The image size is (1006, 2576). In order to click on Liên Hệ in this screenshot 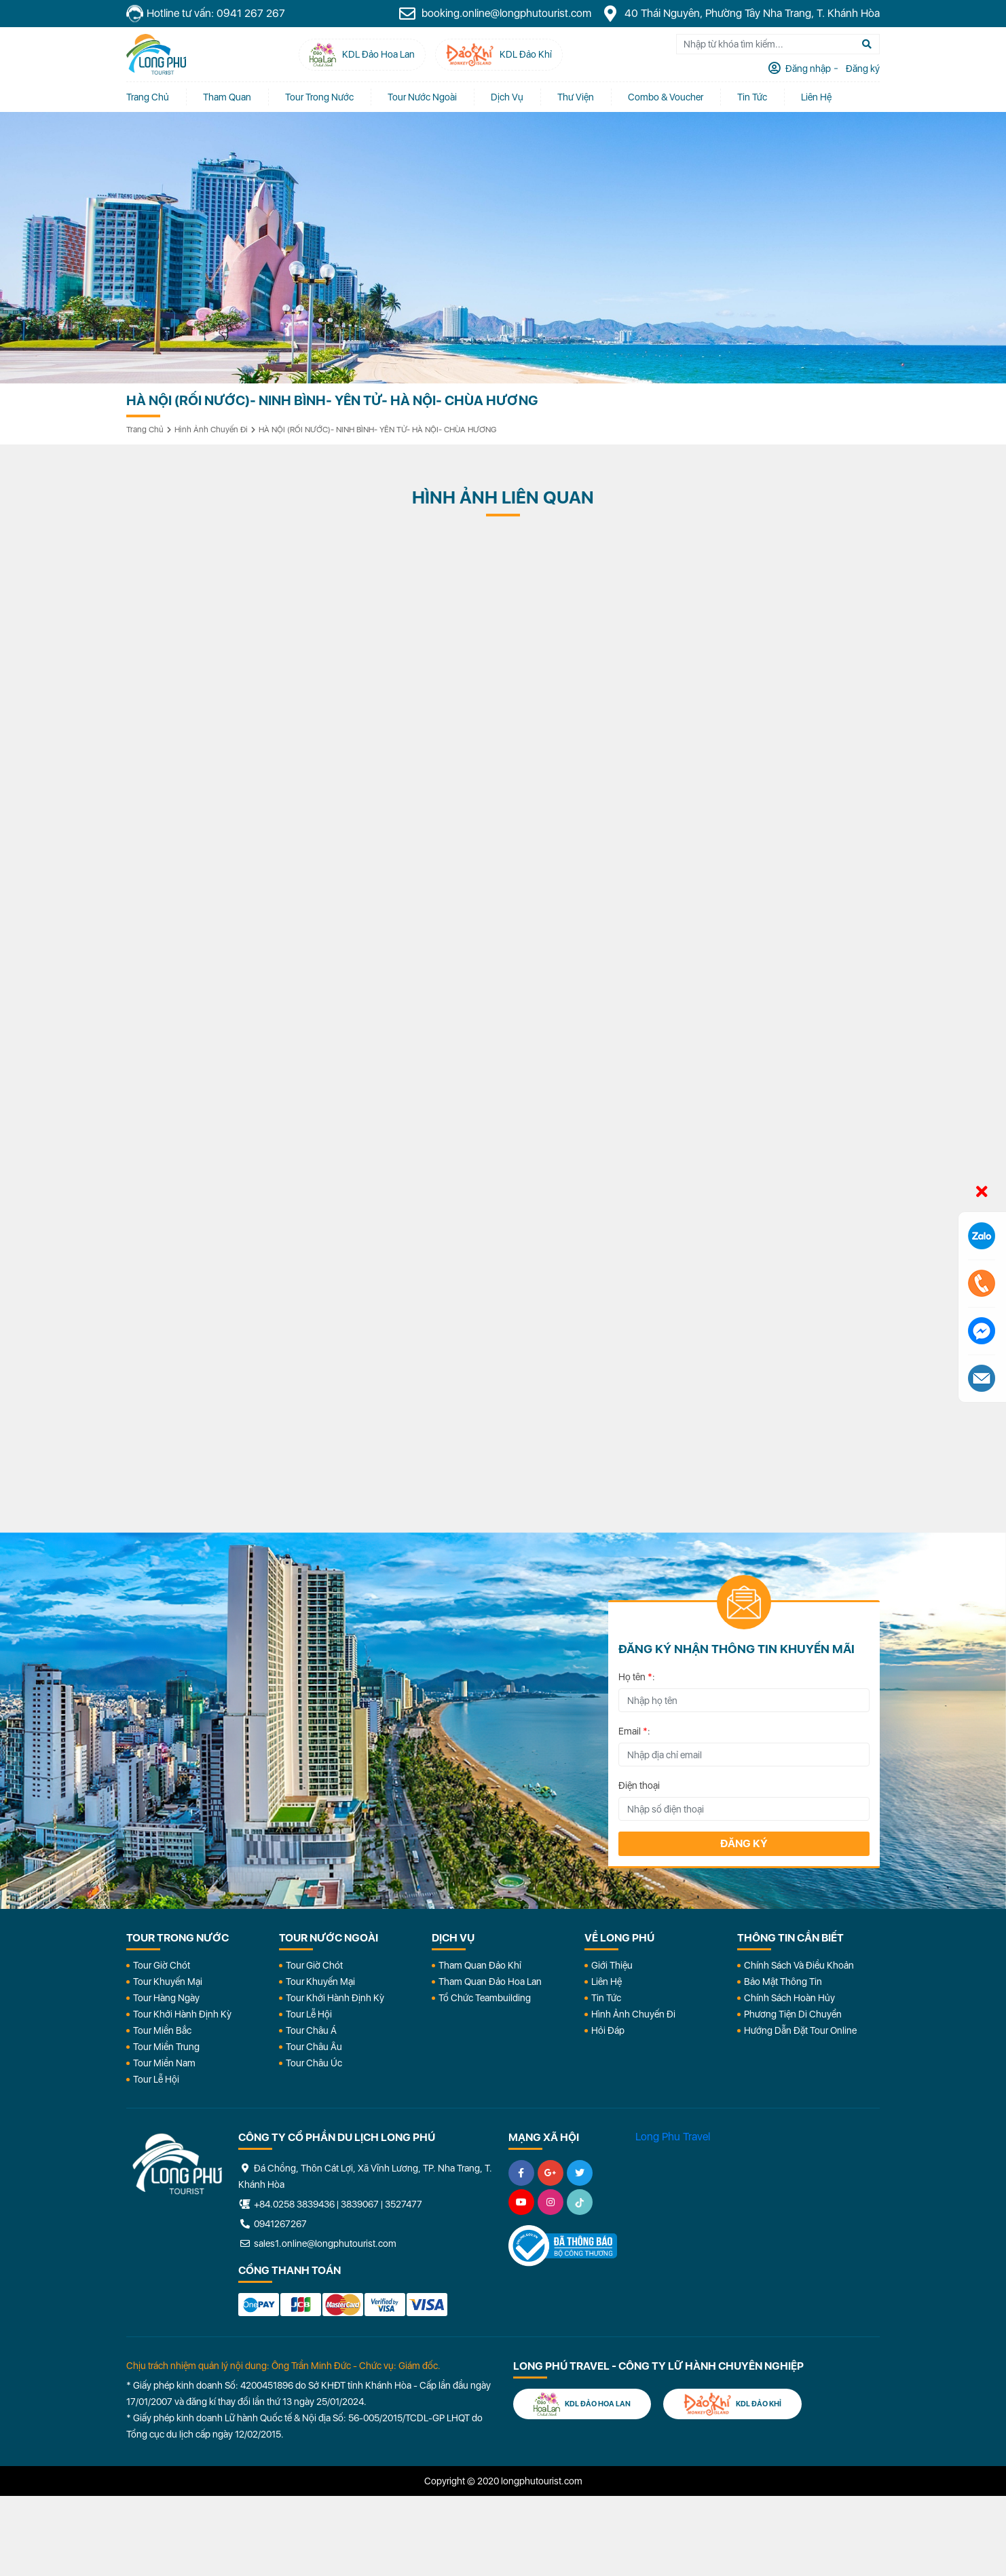, I will do `click(816, 97)`.